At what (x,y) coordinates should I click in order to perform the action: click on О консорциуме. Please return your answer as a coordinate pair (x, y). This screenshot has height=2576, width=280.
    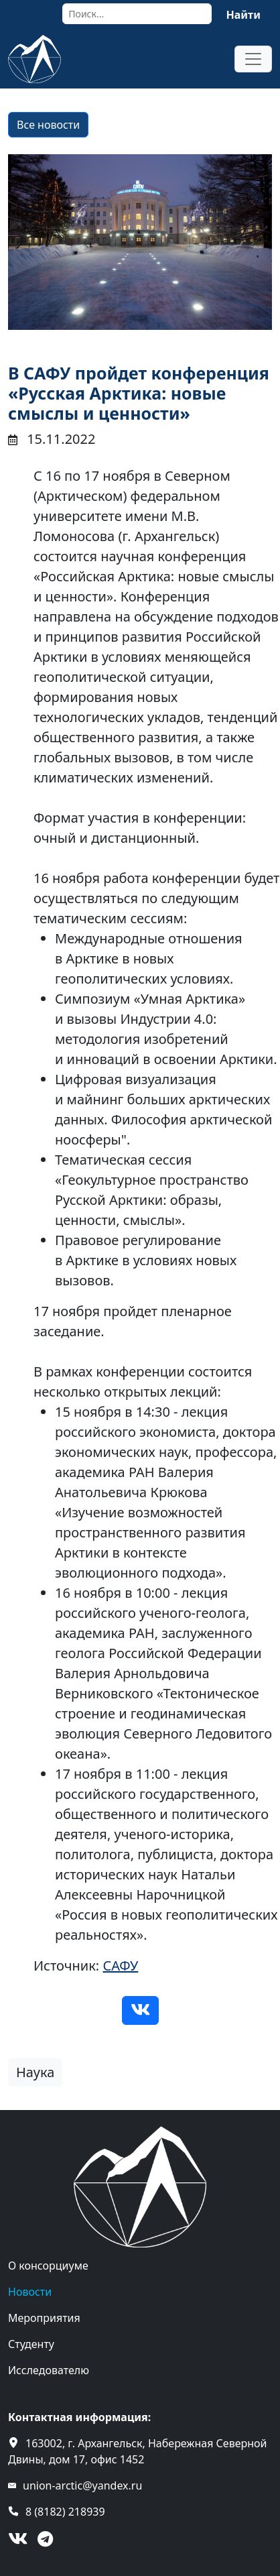
    Looking at the image, I should click on (48, 2265).